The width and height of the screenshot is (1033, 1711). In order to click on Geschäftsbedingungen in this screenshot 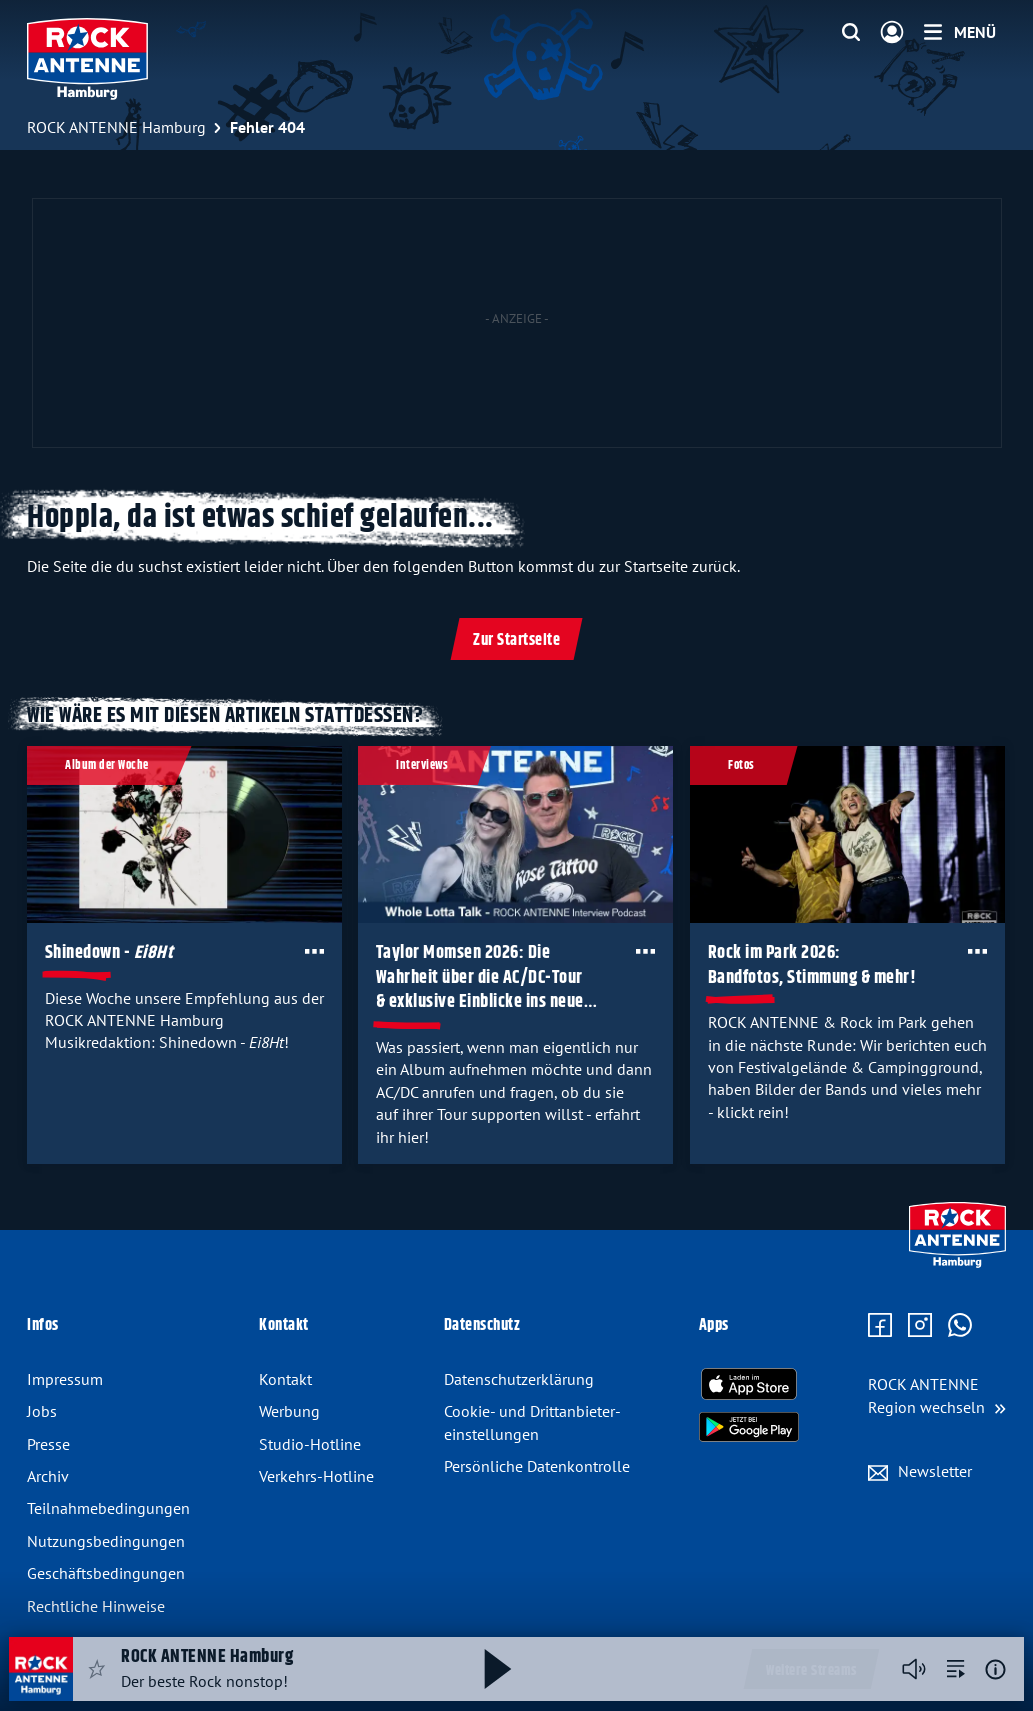, I will do `click(106, 1573)`.